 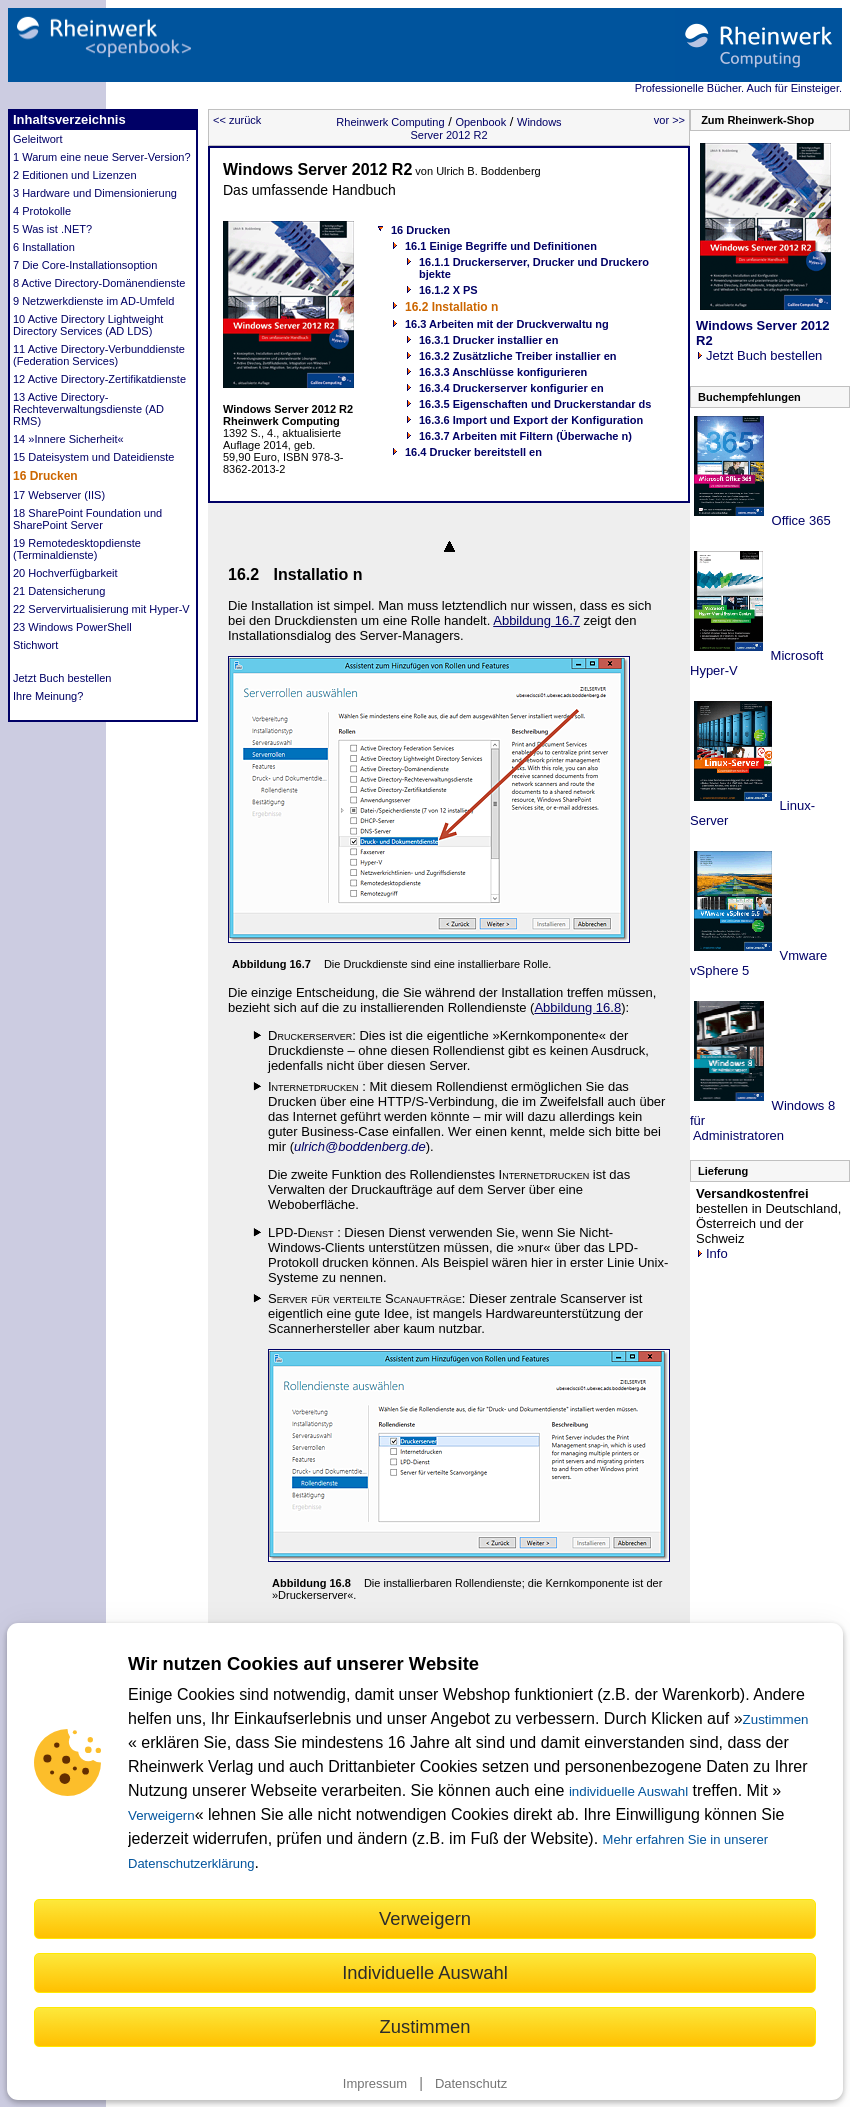 I want to click on Abbildung 16.7, so click(x=536, y=620).